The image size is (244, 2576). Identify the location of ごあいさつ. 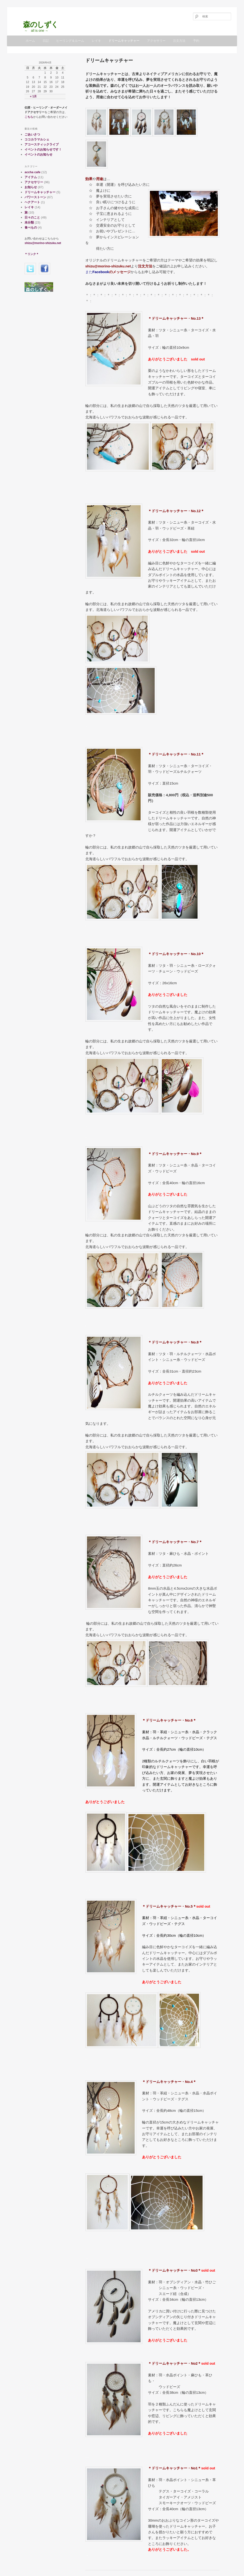
(32, 134).